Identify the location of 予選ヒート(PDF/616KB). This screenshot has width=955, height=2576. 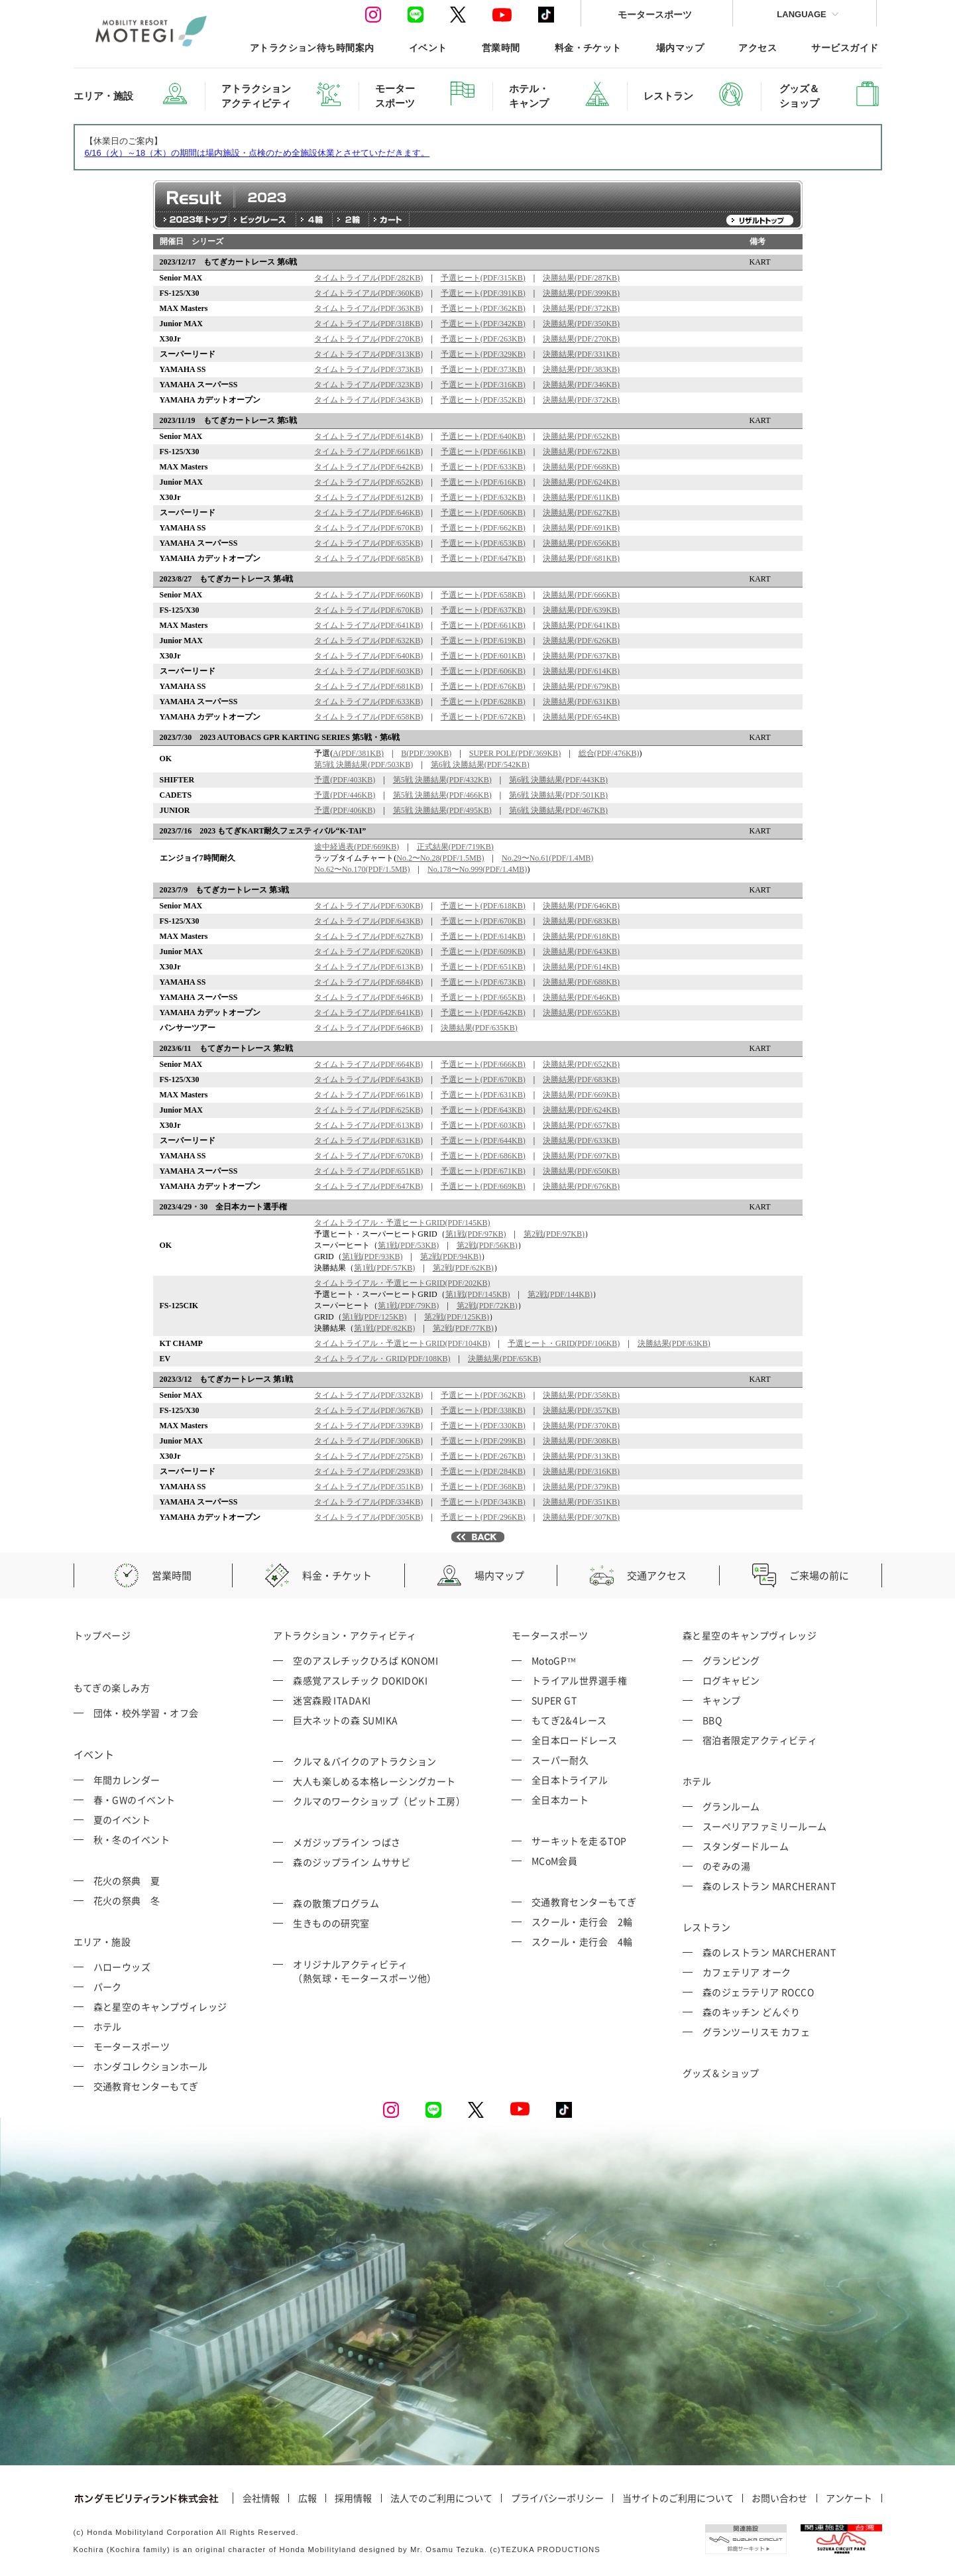
(483, 482).